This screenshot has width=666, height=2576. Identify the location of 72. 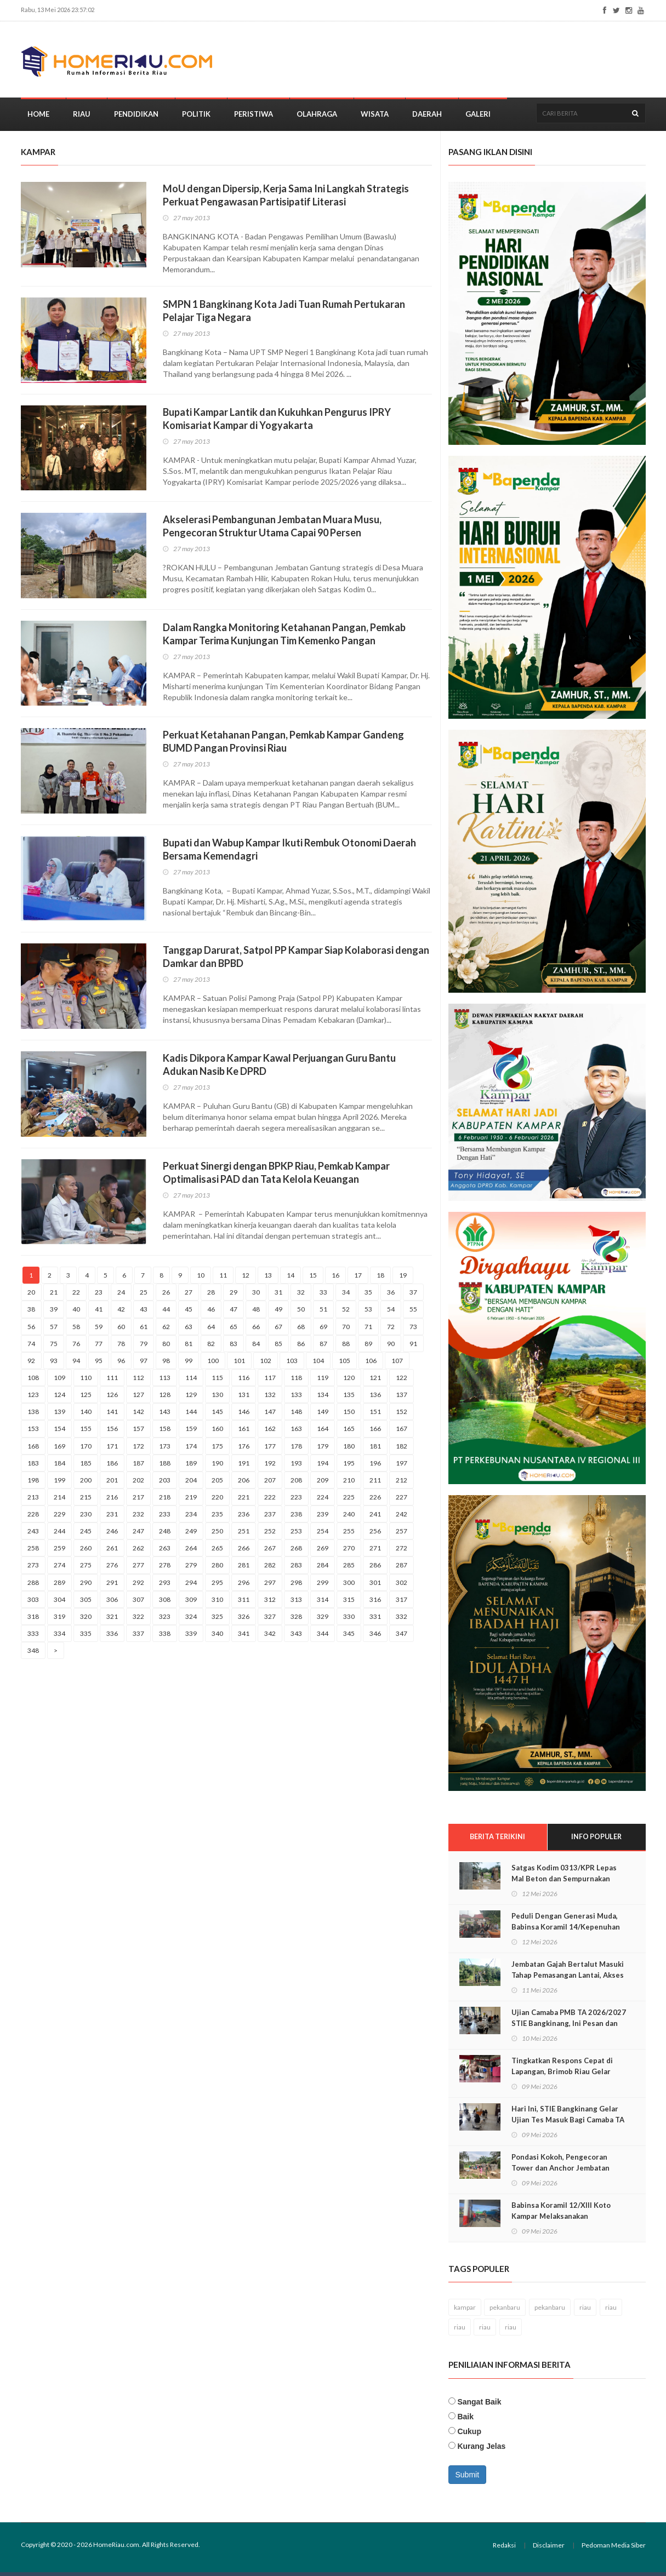
(391, 1330).